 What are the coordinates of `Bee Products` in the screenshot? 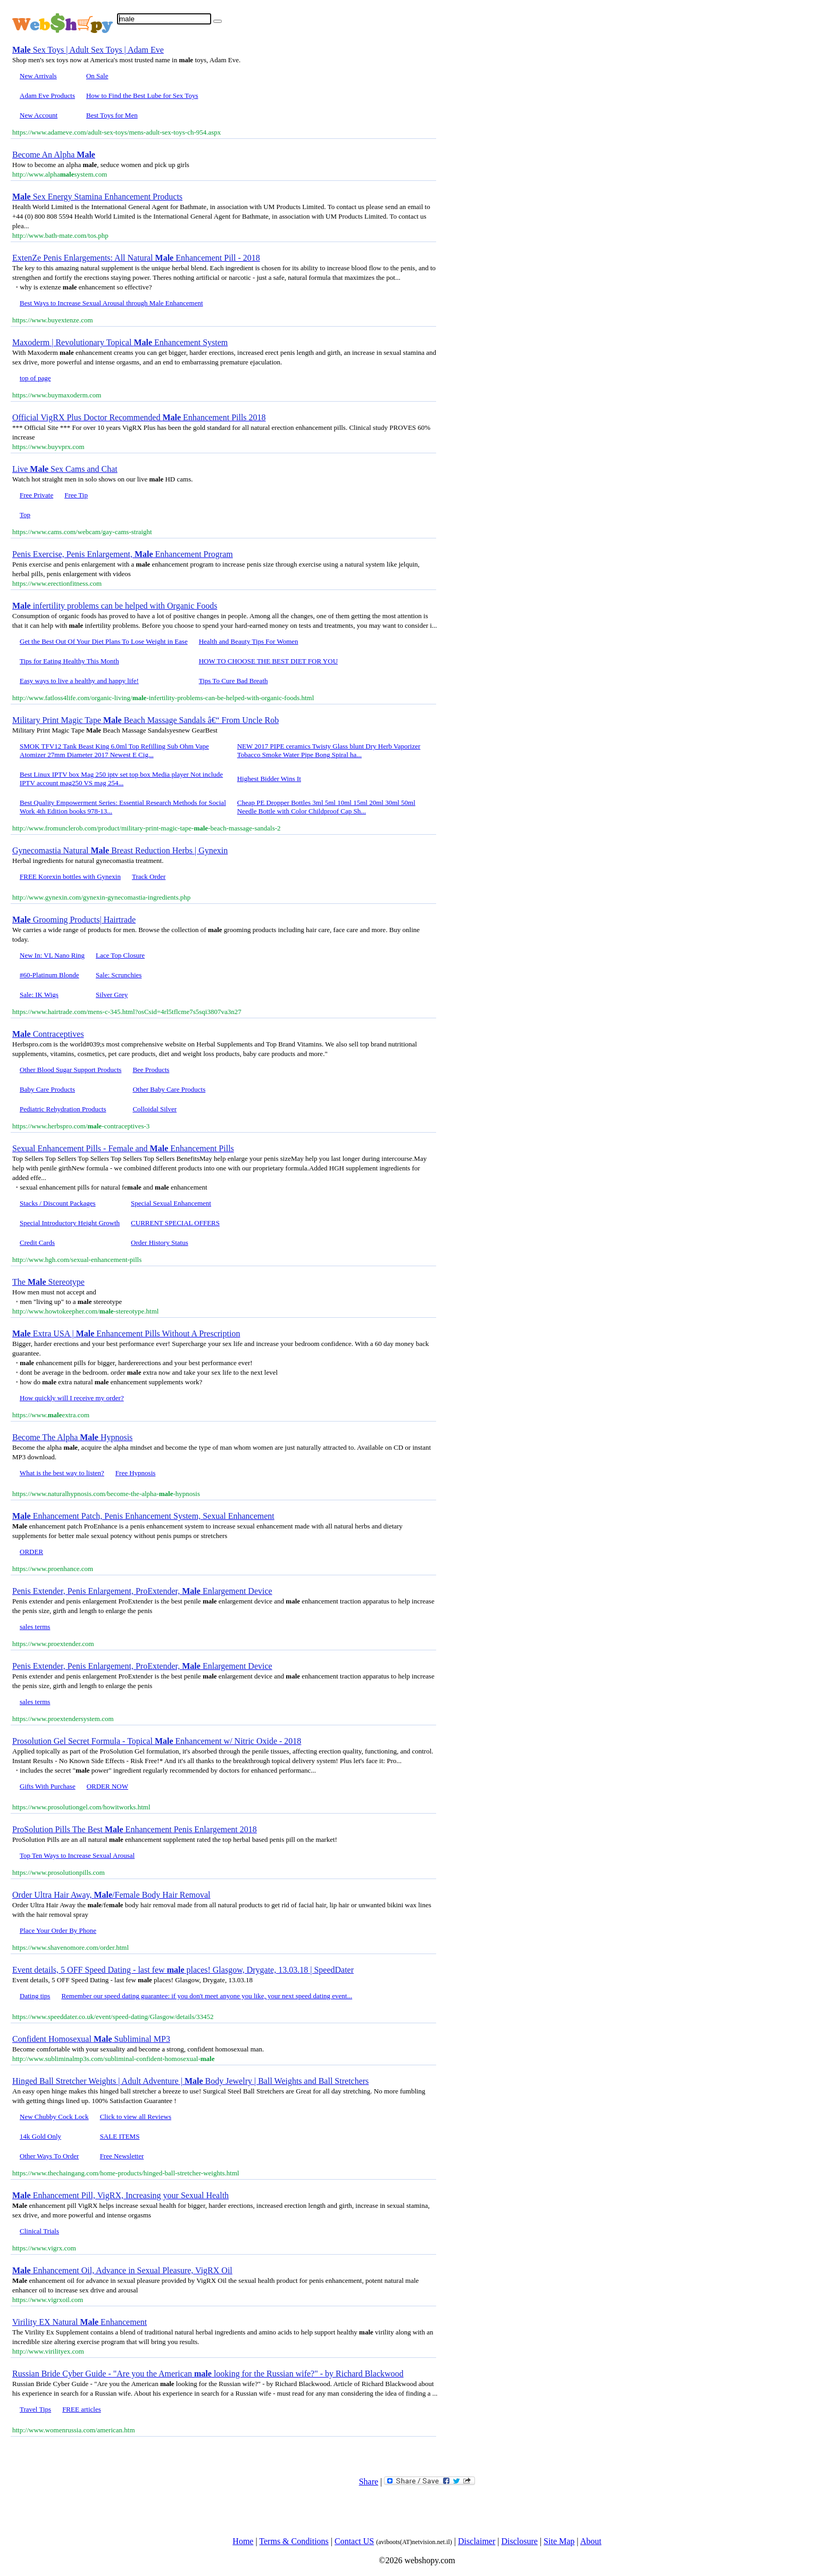 It's located at (150, 1070).